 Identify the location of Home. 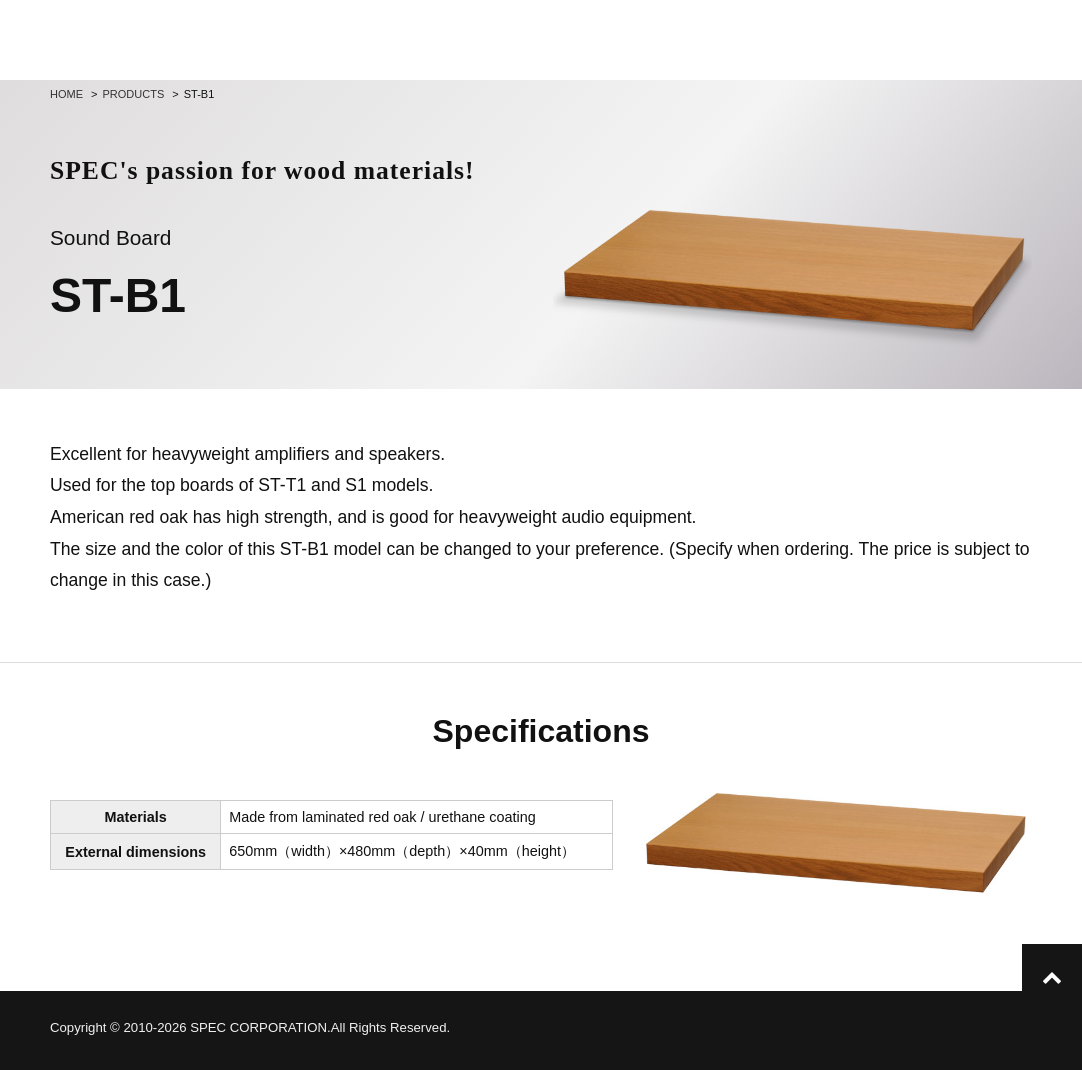
(66, 94).